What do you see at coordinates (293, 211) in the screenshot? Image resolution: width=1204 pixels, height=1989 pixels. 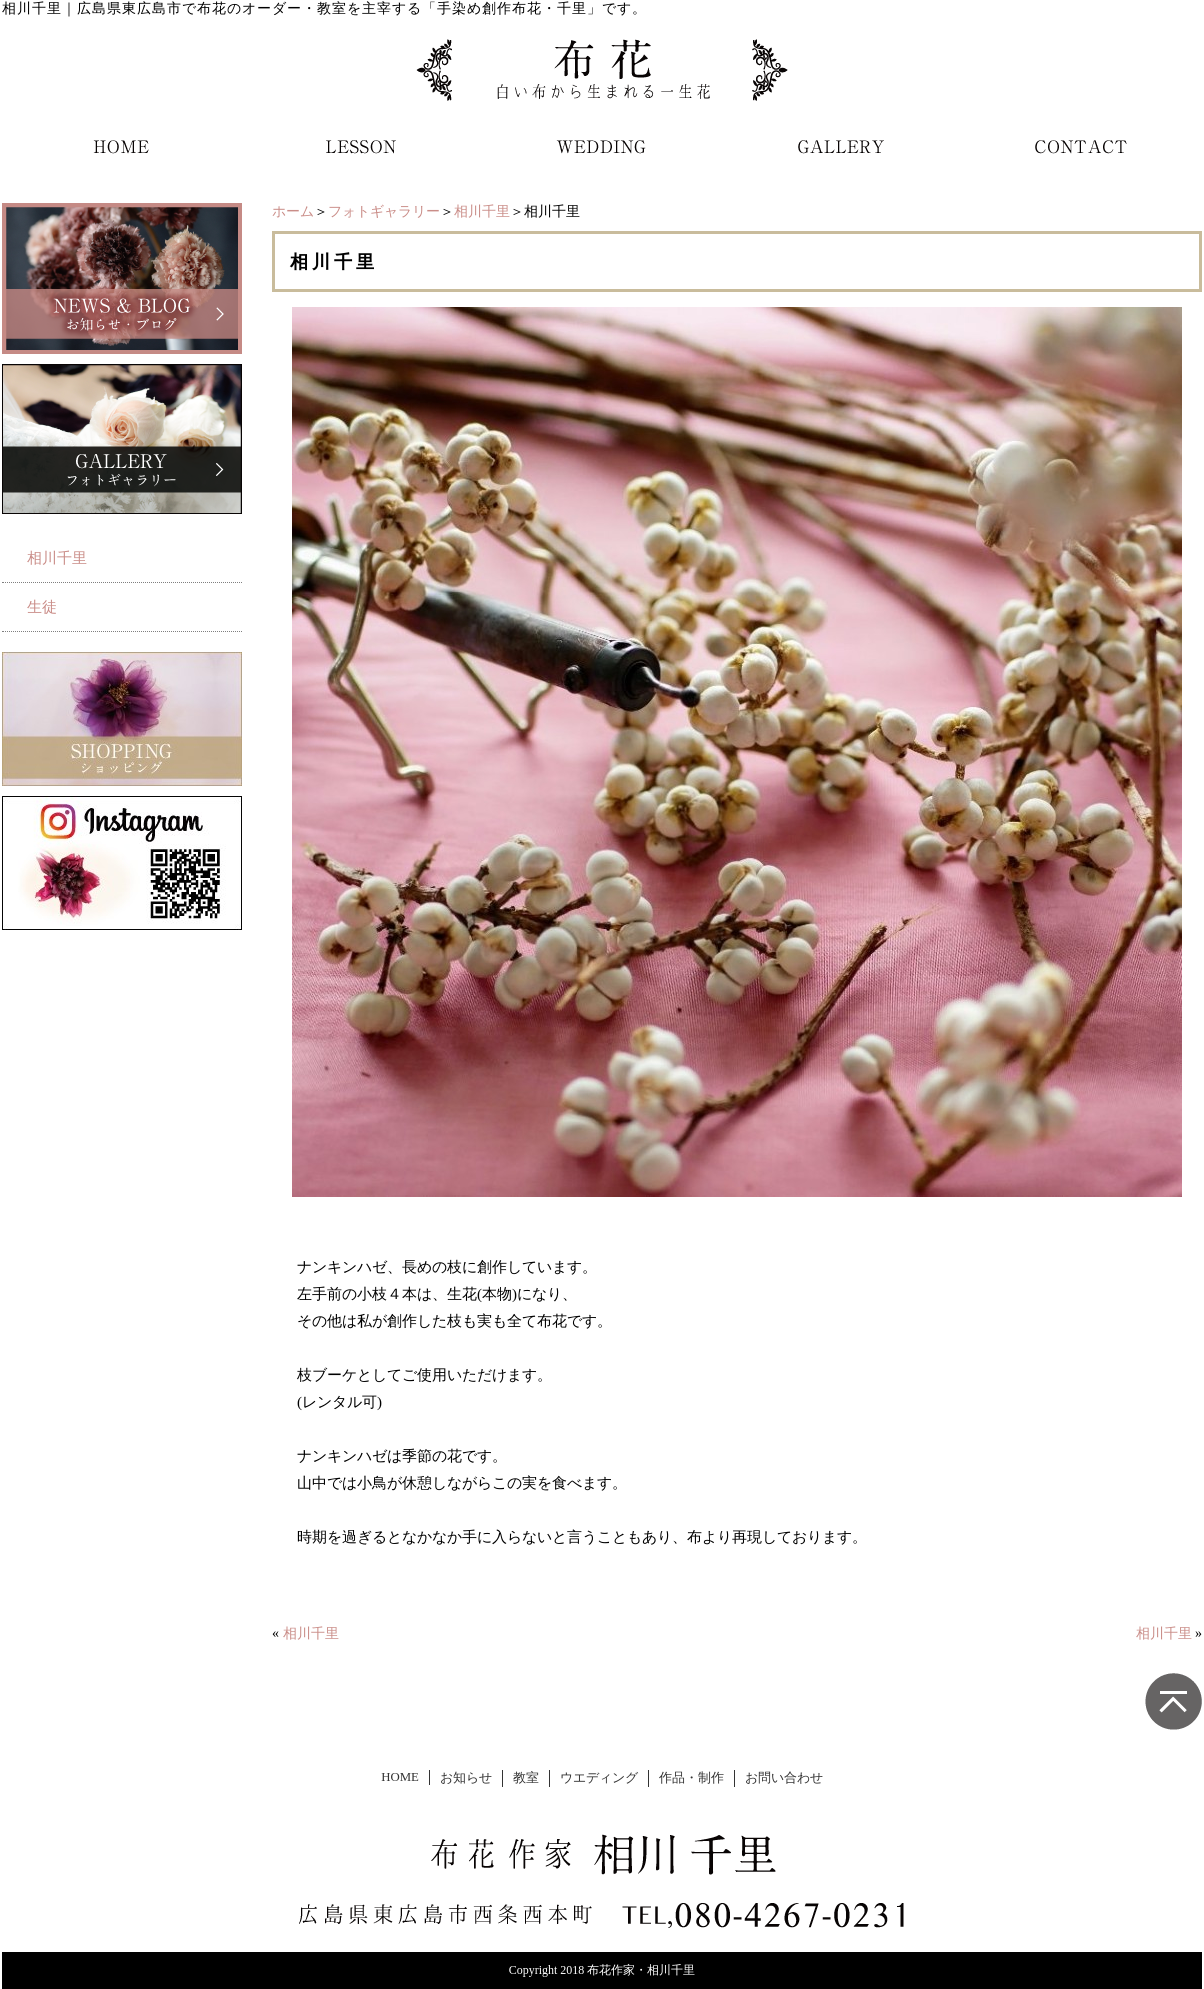 I see `ホーム` at bounding box center [293, 211].